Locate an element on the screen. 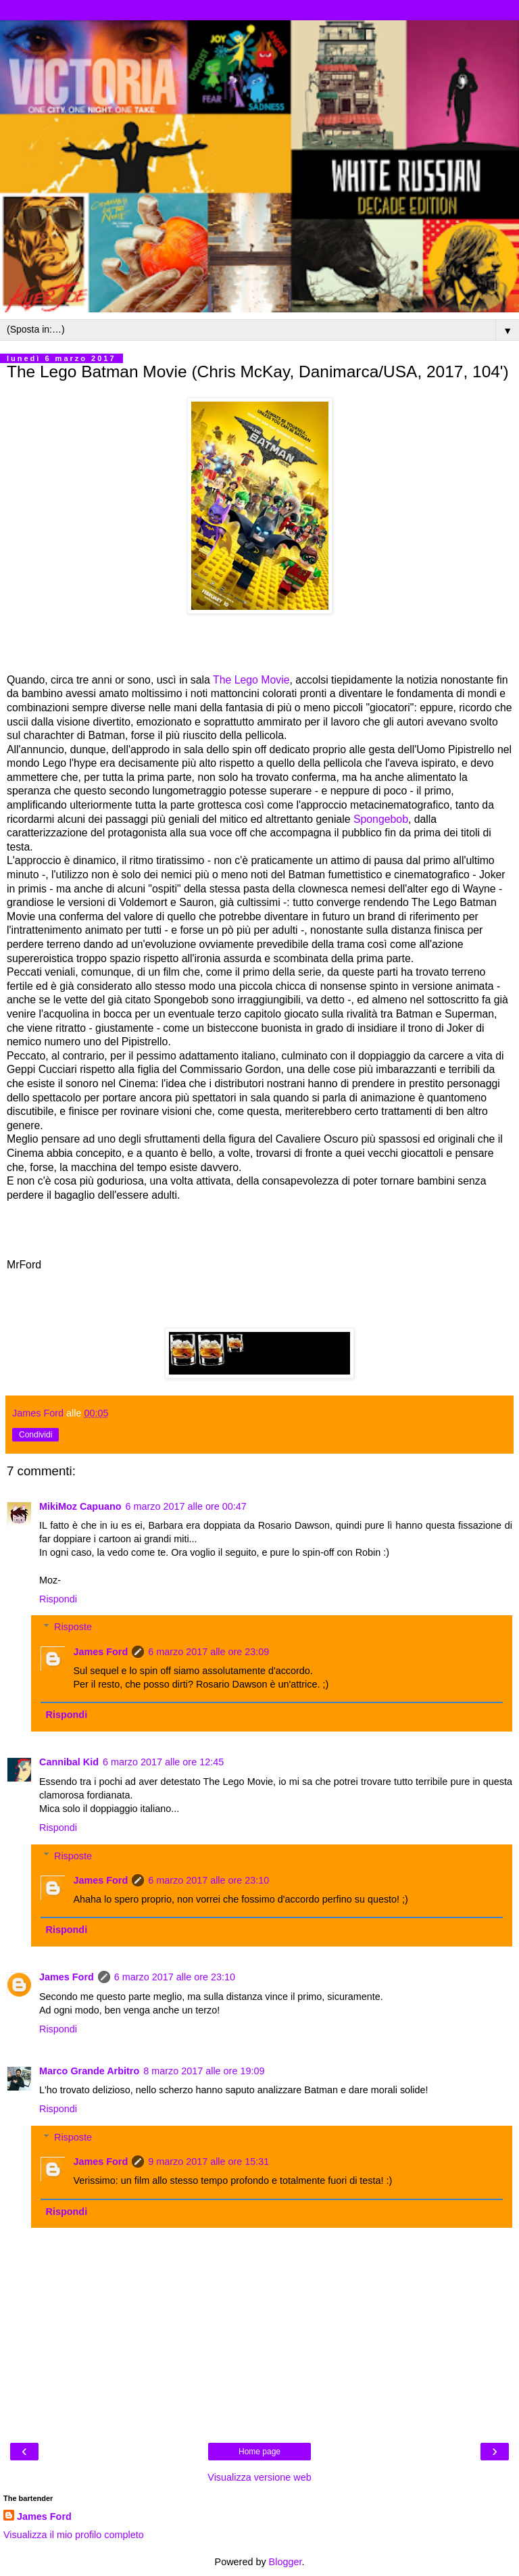  Visualizza versione web is located at coordinates (259, 2477).